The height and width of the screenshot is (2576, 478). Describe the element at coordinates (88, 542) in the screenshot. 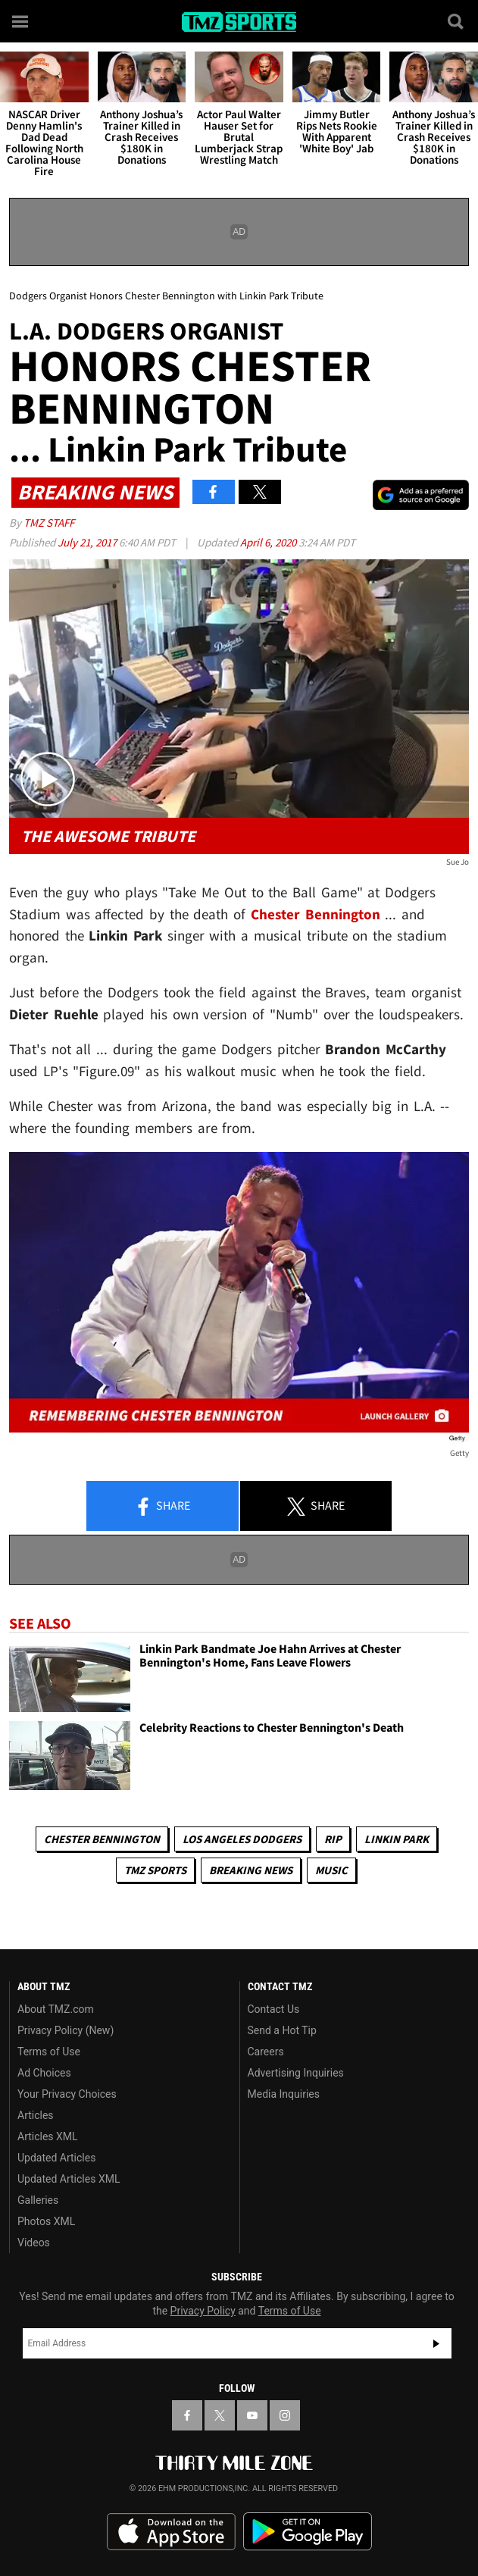

I see `July 21, 2017` at that location.